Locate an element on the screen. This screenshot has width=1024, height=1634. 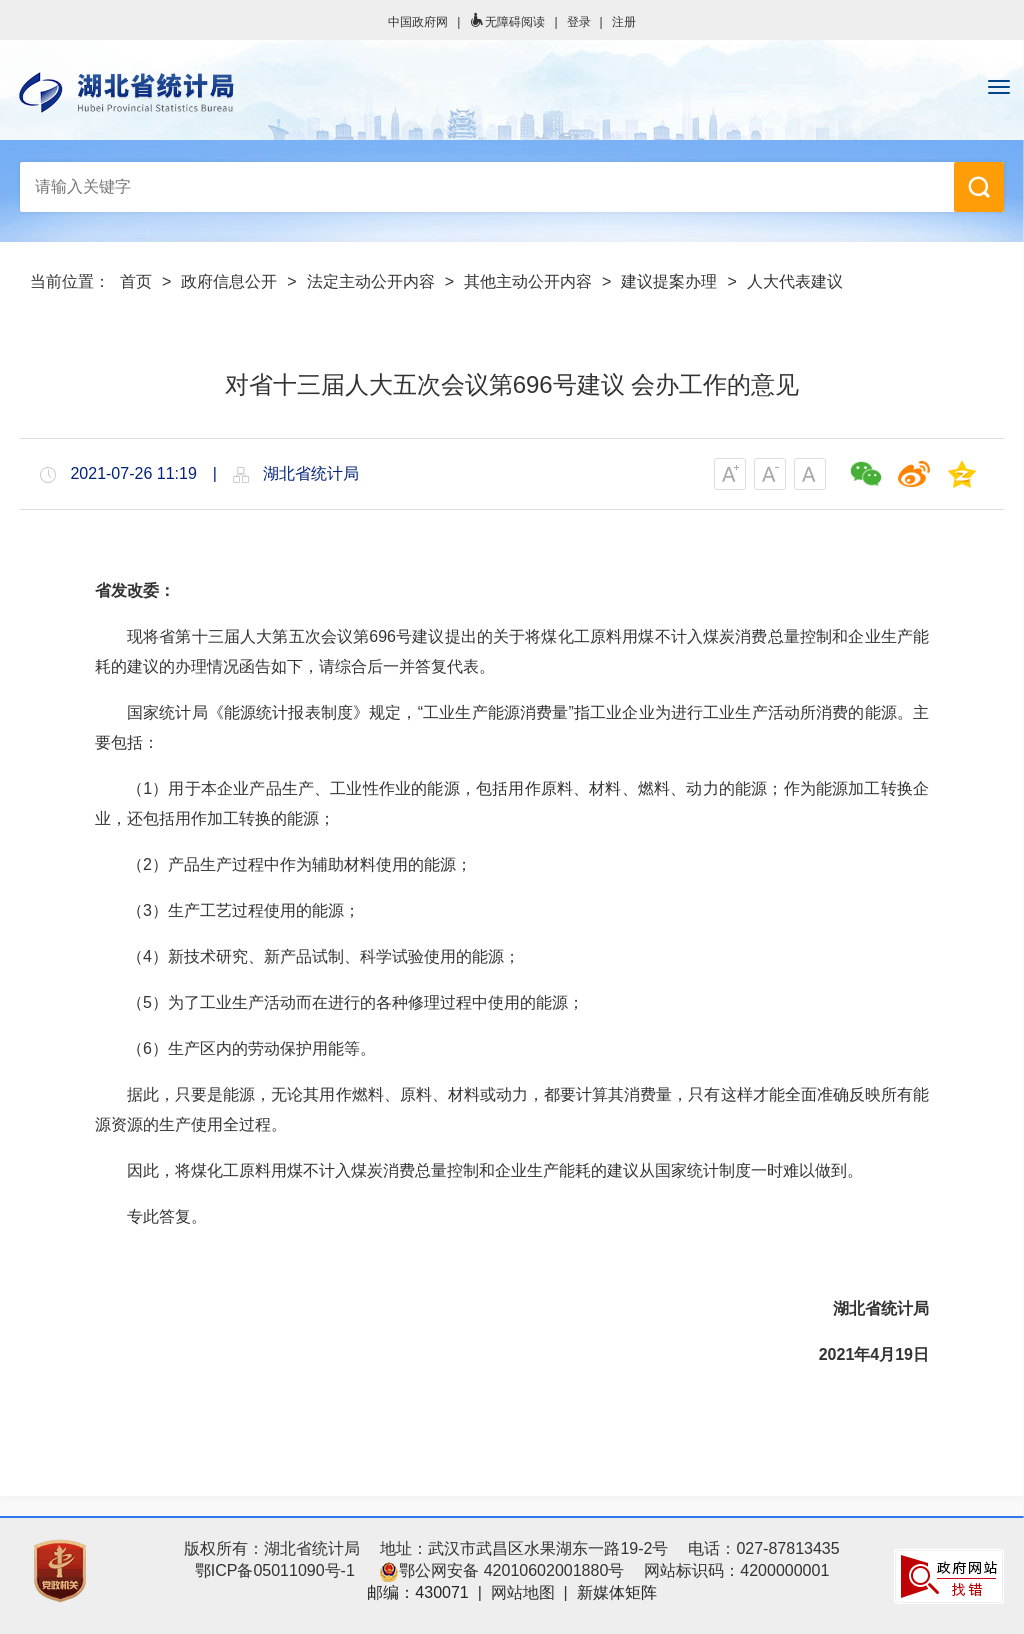
鄂公网安备 42010602001880号 is located at coordinates (501, 1570).